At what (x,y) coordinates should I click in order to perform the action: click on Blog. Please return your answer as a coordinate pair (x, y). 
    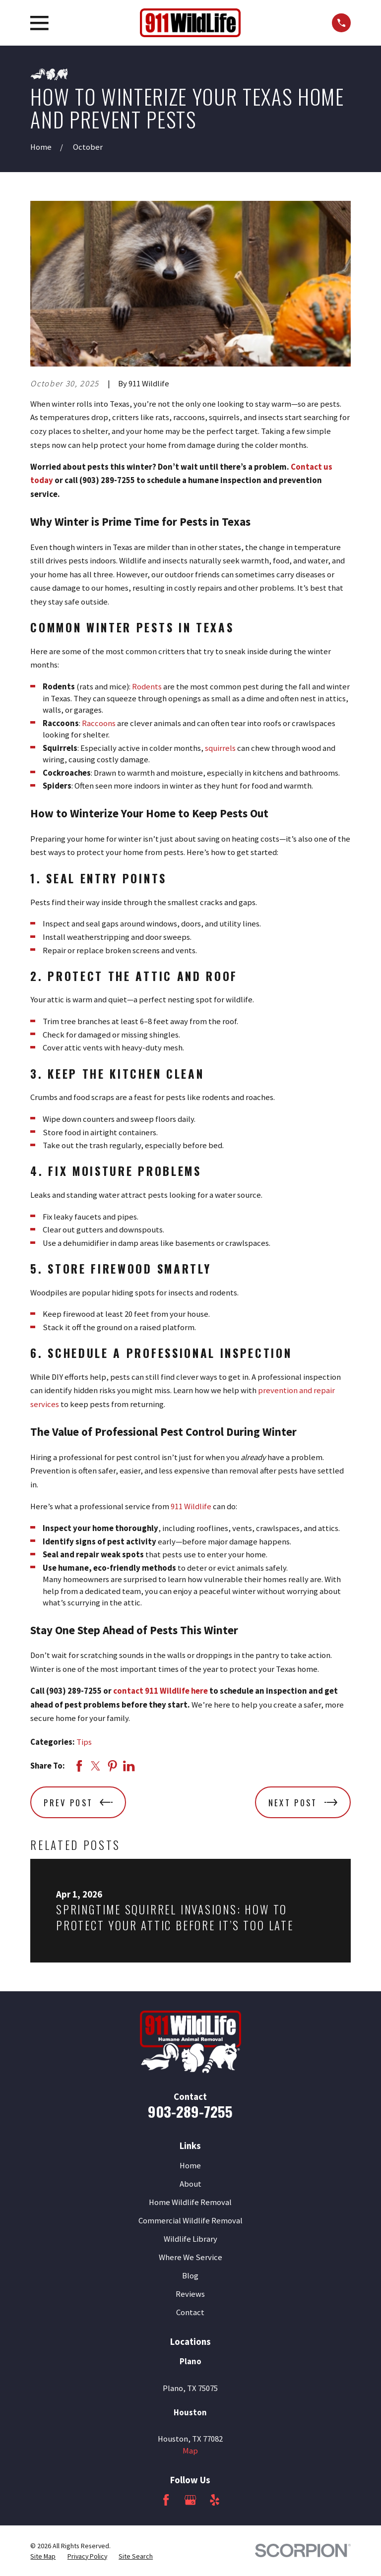
    Looking at the image, I should click on (190, 2275).